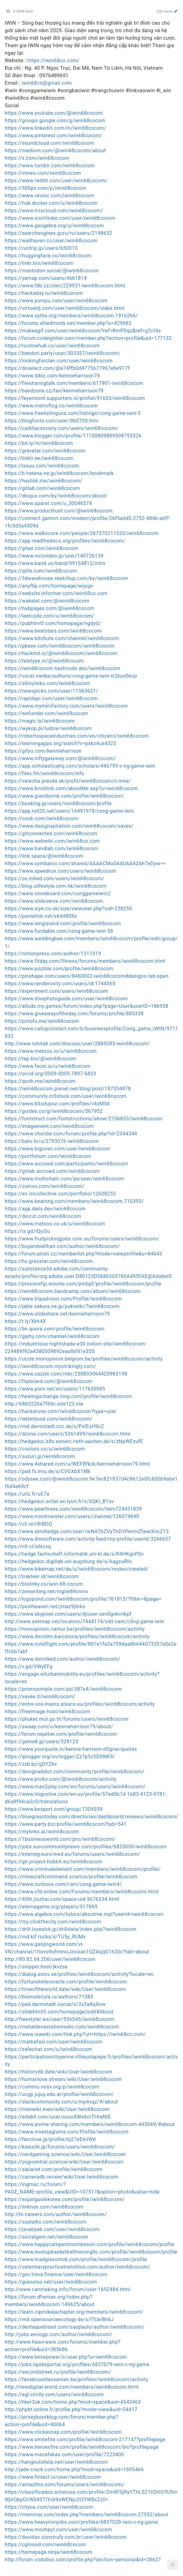  Describe the element at coordinates (87, 1531) in the screenshot. I see `https://www.zerohedge.com/user/rwNATbZVyThDVPevmZfawiXnvZ13` at that location.